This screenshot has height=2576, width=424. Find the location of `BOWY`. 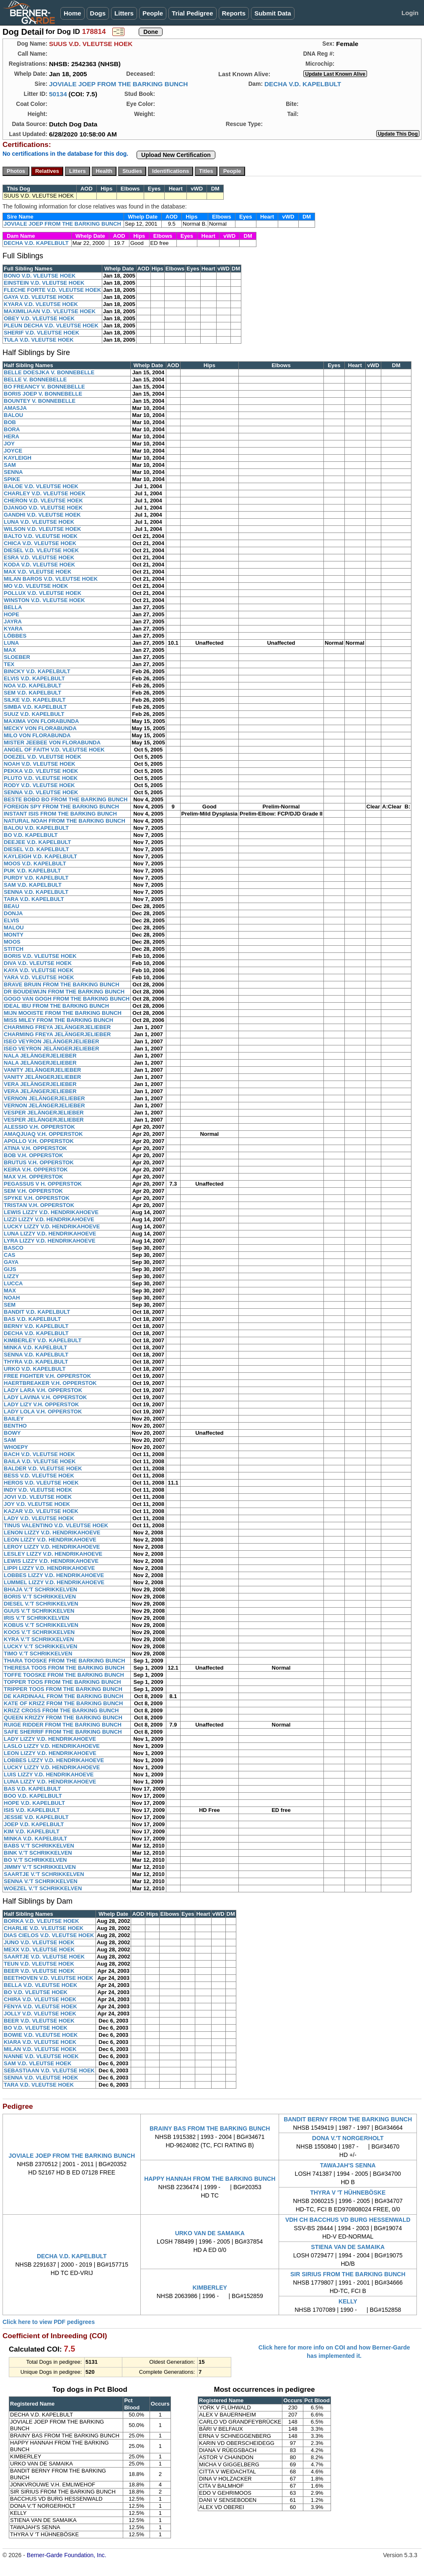

BOWY is located at coordinates (12, 1433).